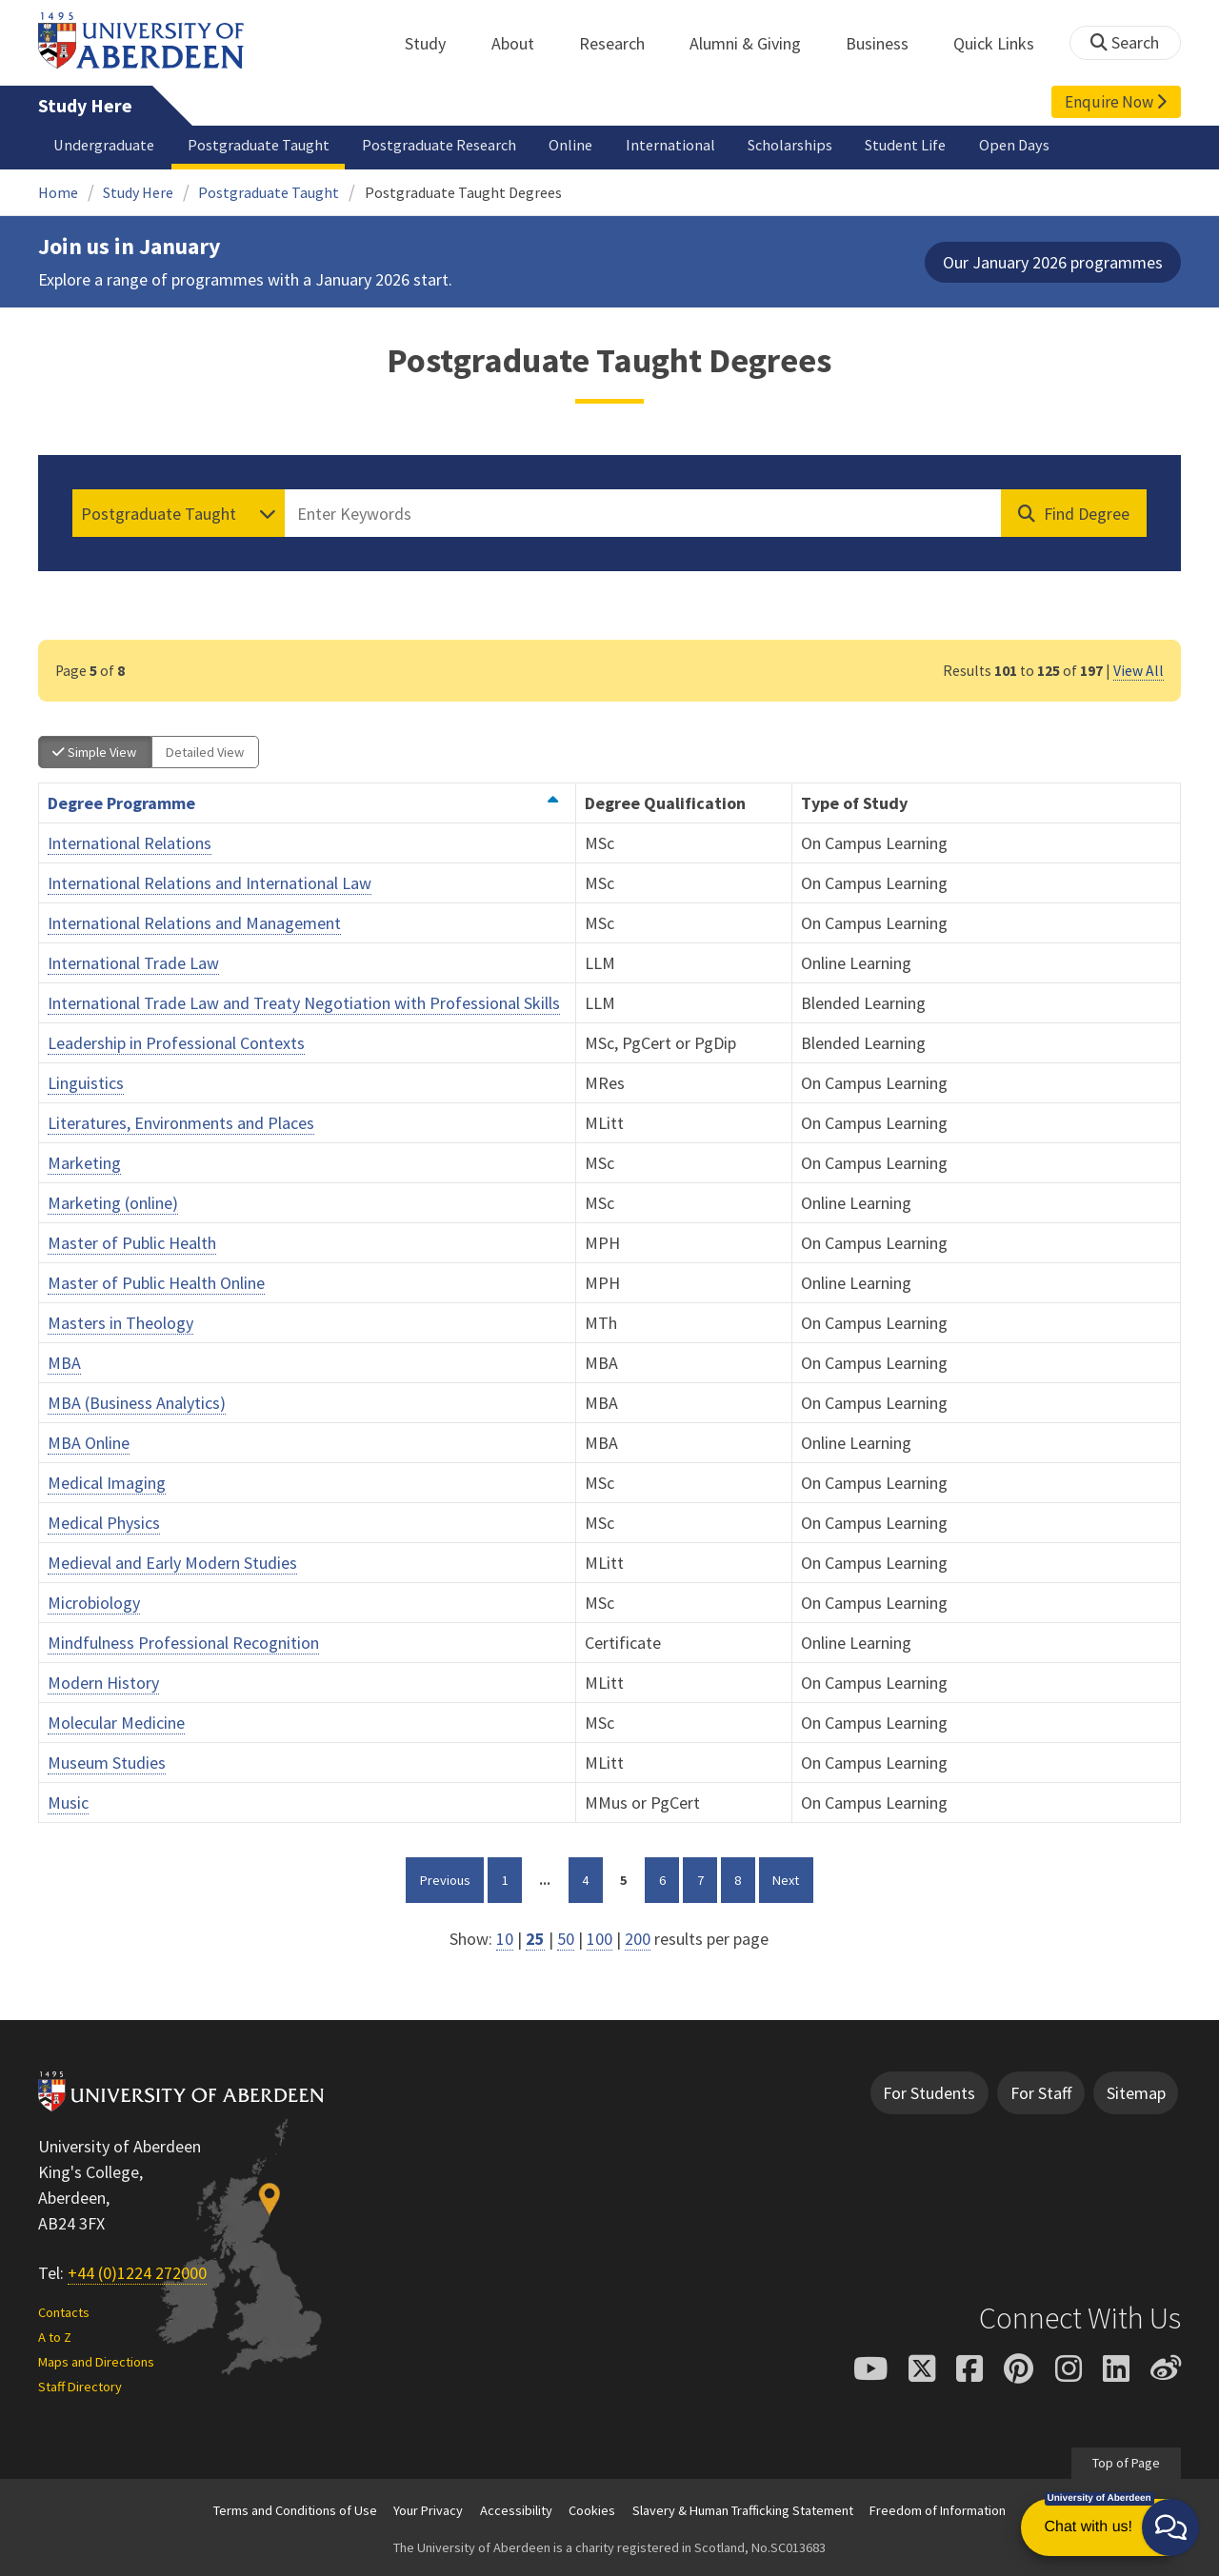 The width and height of the screenshot is (1219, 2576). What do you see at coordinates (887, 43) in the screenshot?
I see `Business` at bounding box center [887, 43].